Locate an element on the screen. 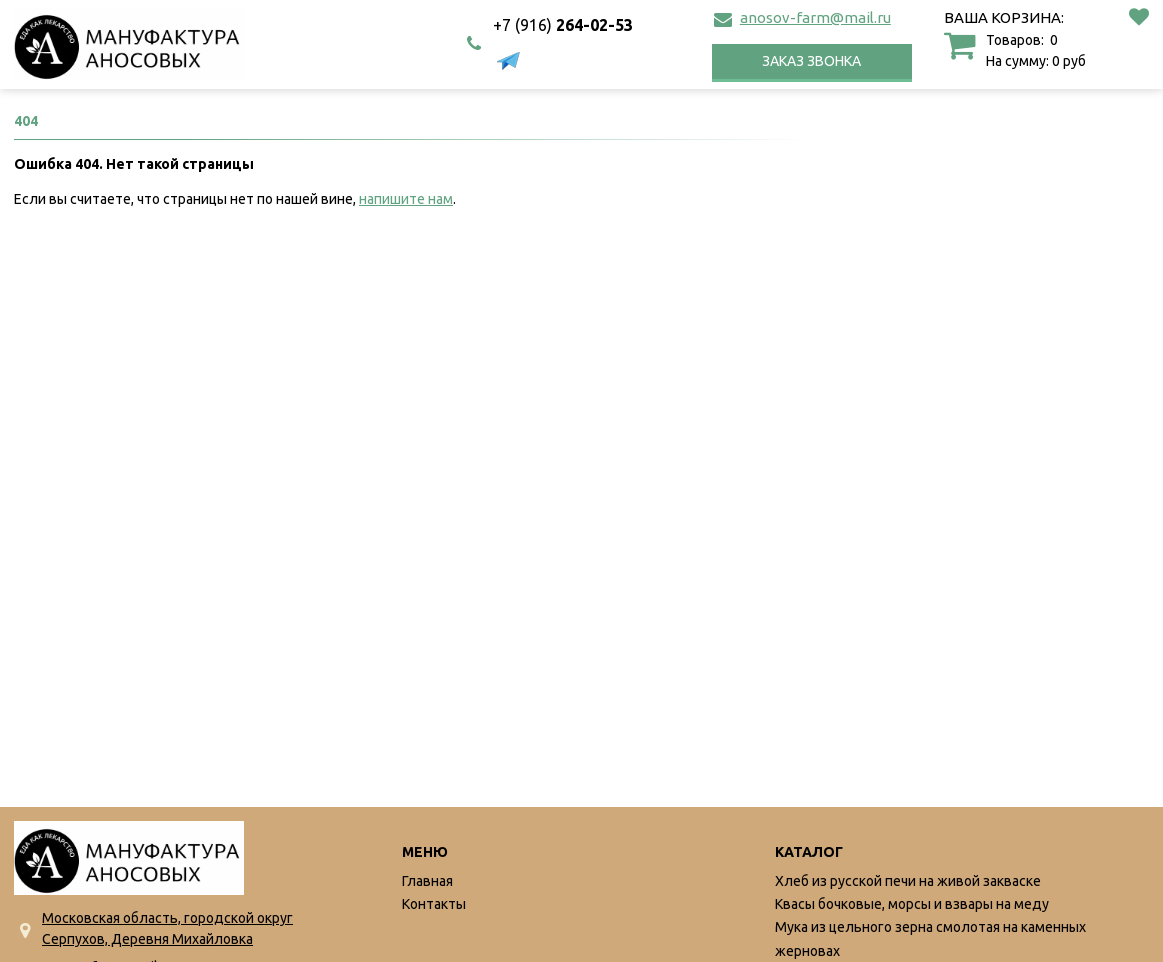 The image size is (1163, 962). напишите нам is located at coordinates (406, 199).